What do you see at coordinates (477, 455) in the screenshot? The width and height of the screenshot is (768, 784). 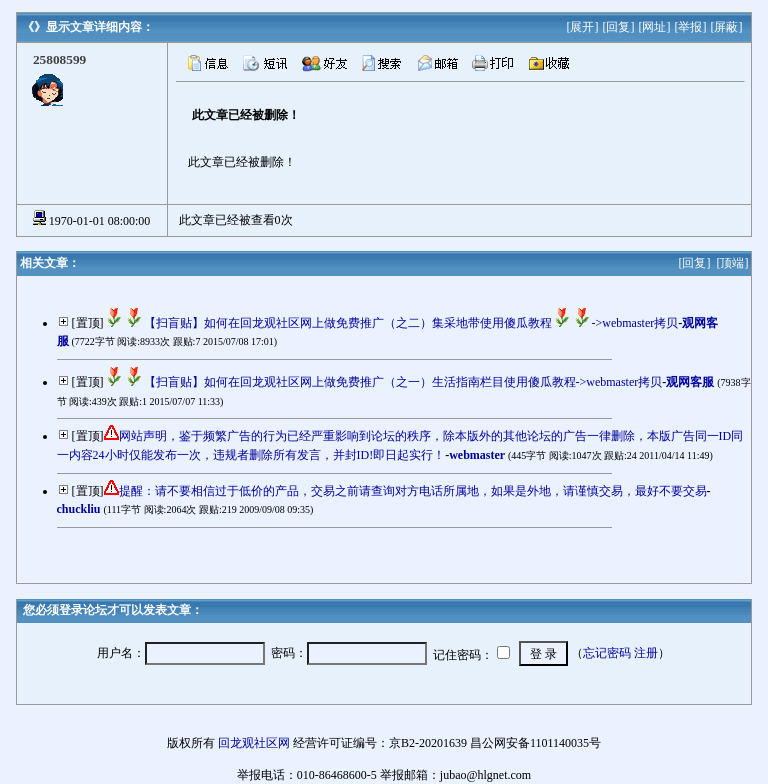 I see `webmaster` at bounding box center [477, 455].